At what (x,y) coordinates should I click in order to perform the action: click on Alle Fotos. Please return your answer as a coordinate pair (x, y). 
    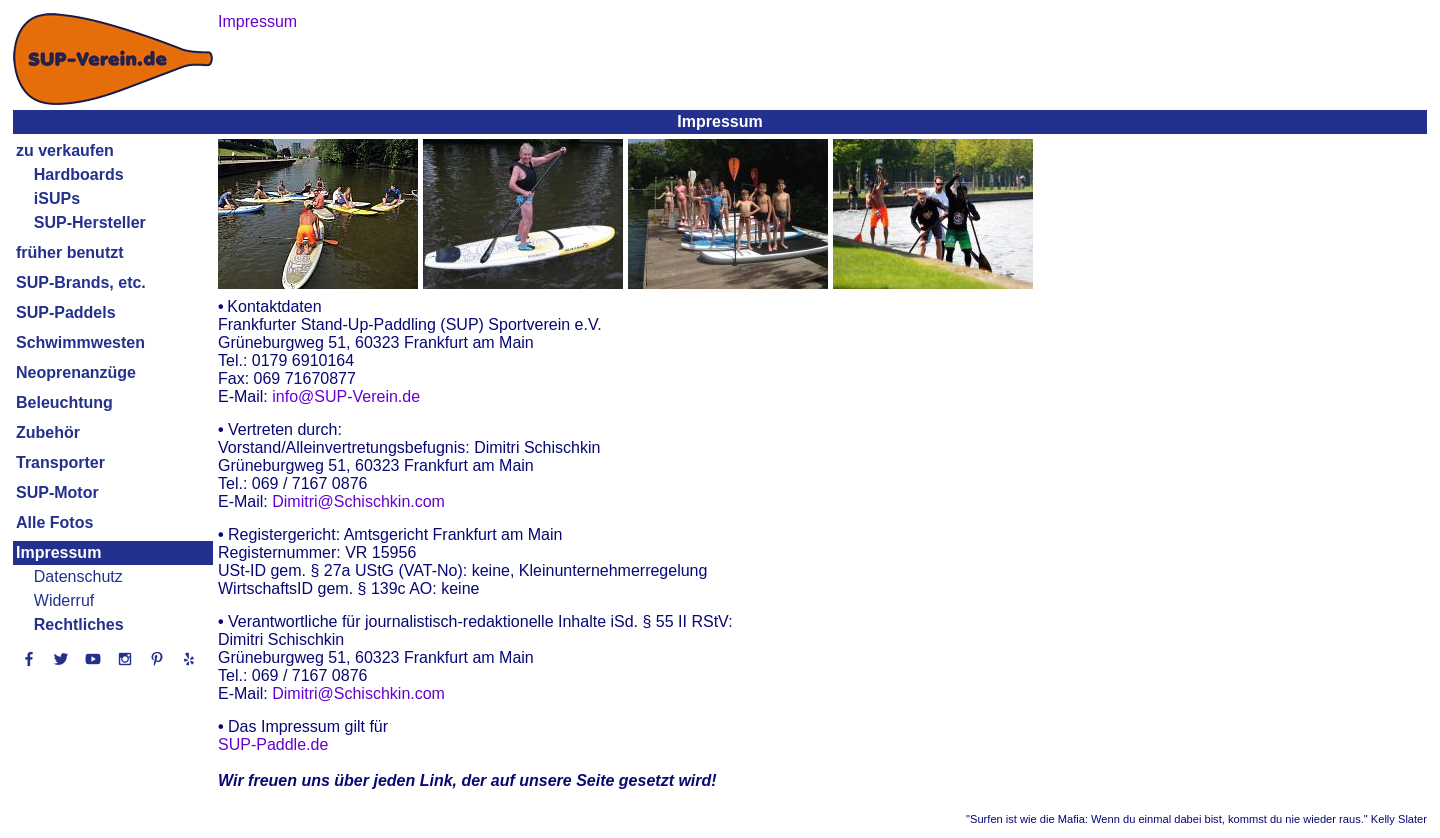
    Looking at the image, I should click on (54, 522).